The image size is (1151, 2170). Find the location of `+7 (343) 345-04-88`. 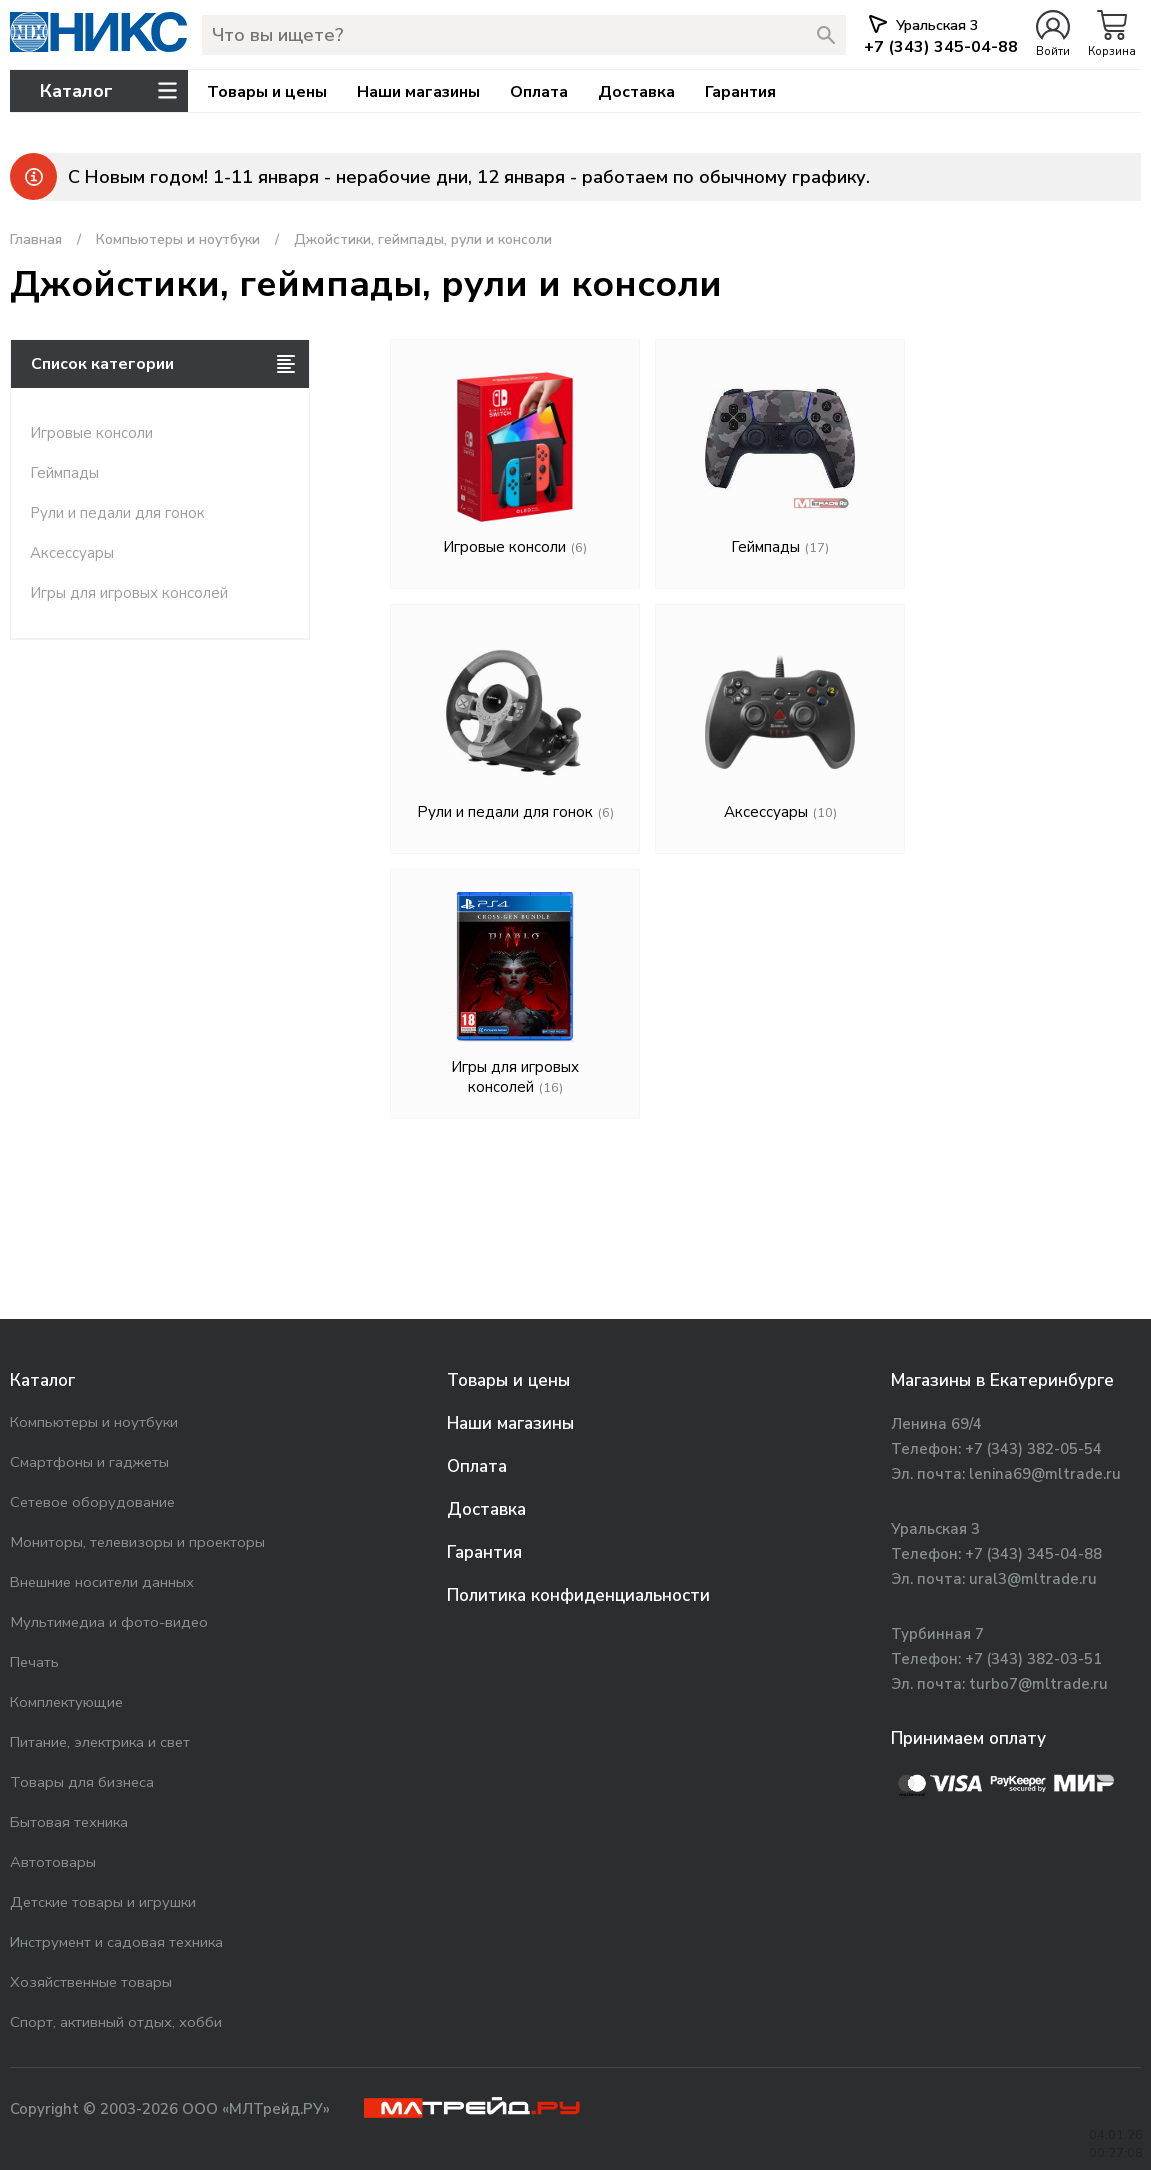

+7 (343) 345-04-88 is located at coordinates (1033, 1554).